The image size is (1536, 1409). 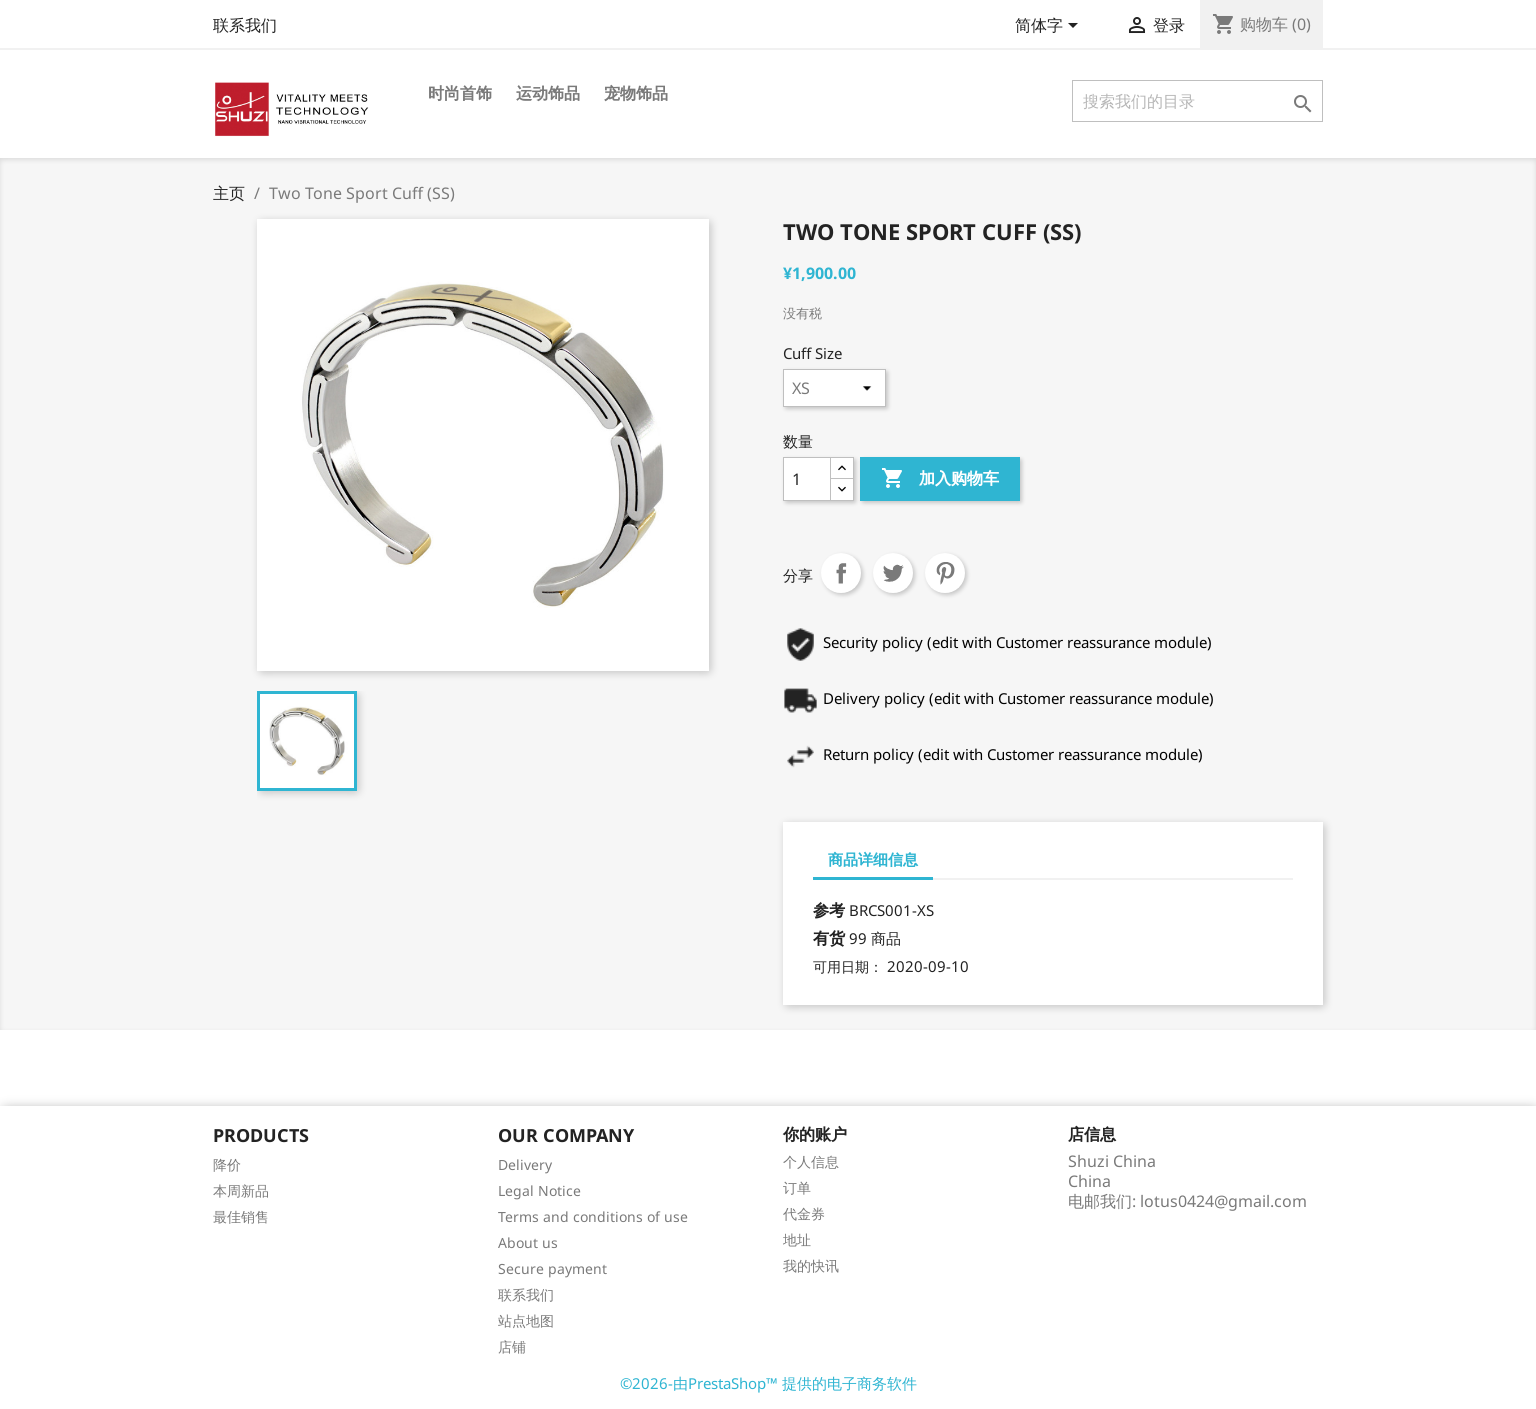 I want to click on 我的快讯, so click(x=811, y=1265).